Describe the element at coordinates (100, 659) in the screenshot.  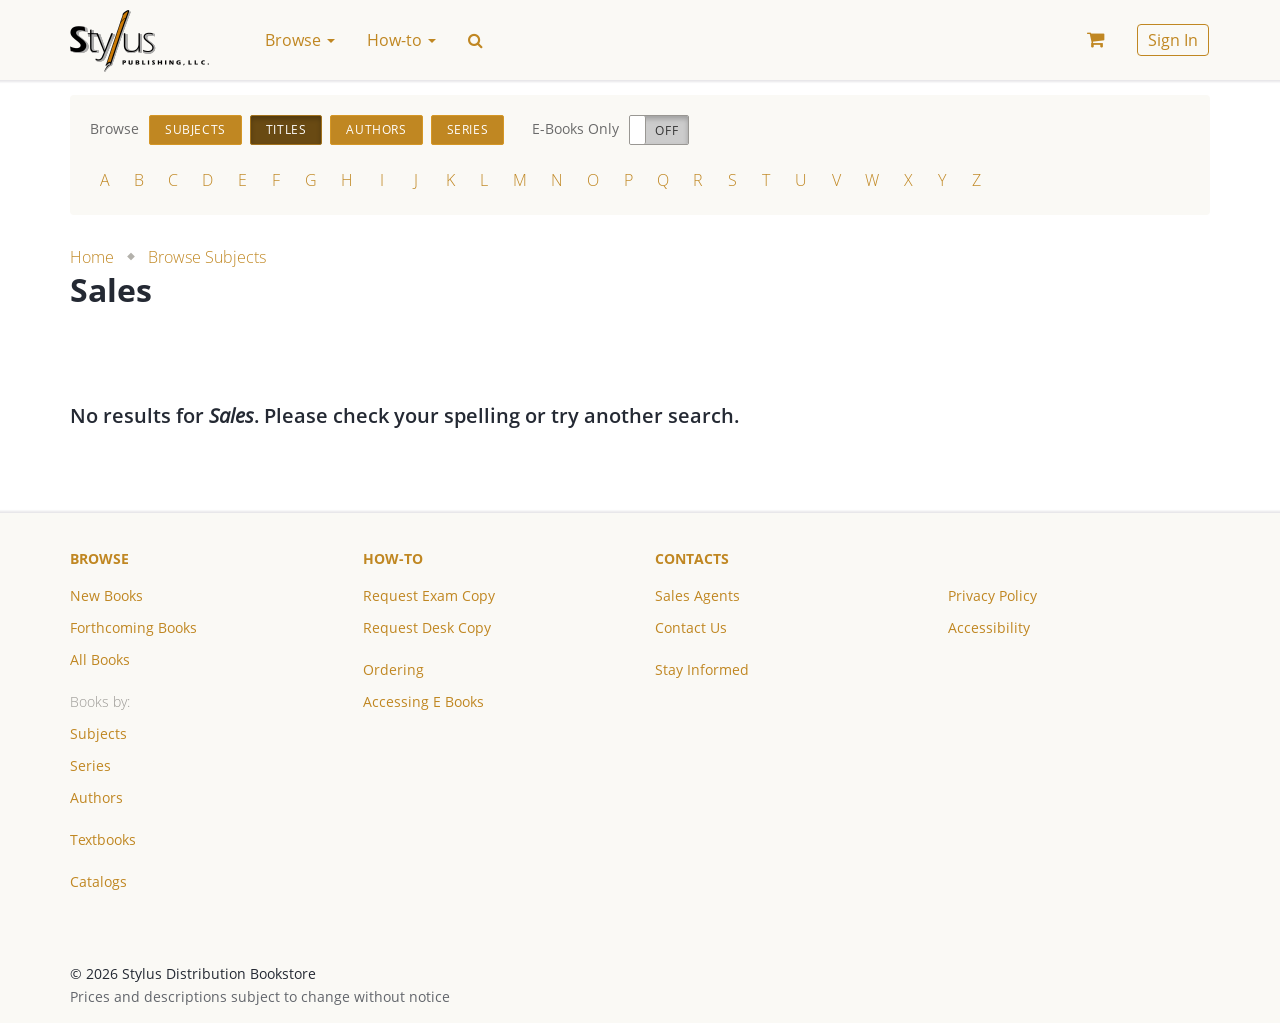
I see `All Books` at that location.